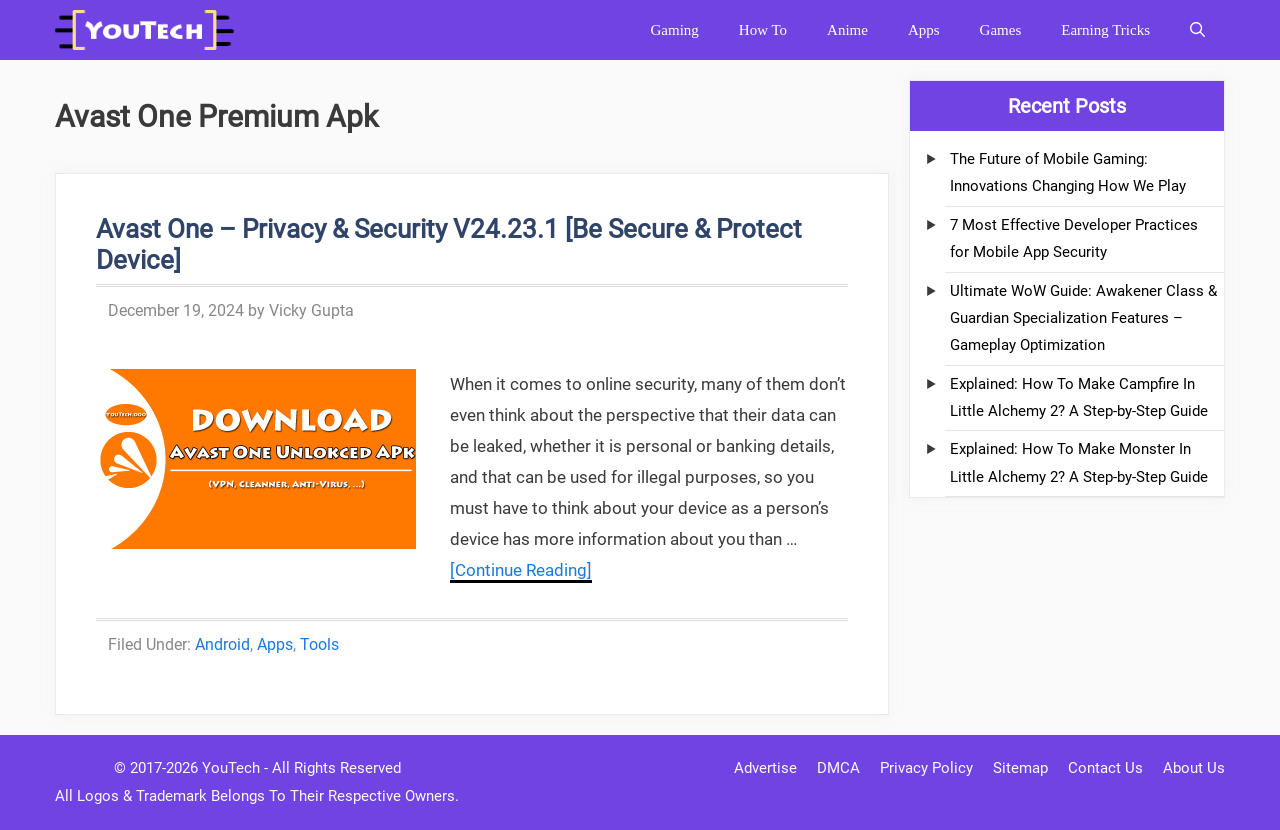 The image size is (1280, 830). I want to click on [Continue Reading] [More on Avast One – Privacy & Security V24.23.1 [Be Secure & Protect Device]], so click(521, 570).